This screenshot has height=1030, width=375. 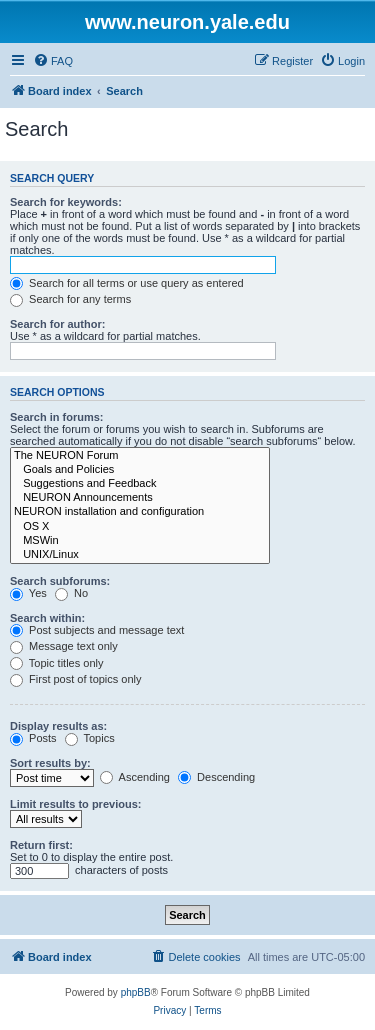 What do you see at coordinates (56, 663) in the screenshot?
I see `Topic titles only` at bounding box center [56, 663].